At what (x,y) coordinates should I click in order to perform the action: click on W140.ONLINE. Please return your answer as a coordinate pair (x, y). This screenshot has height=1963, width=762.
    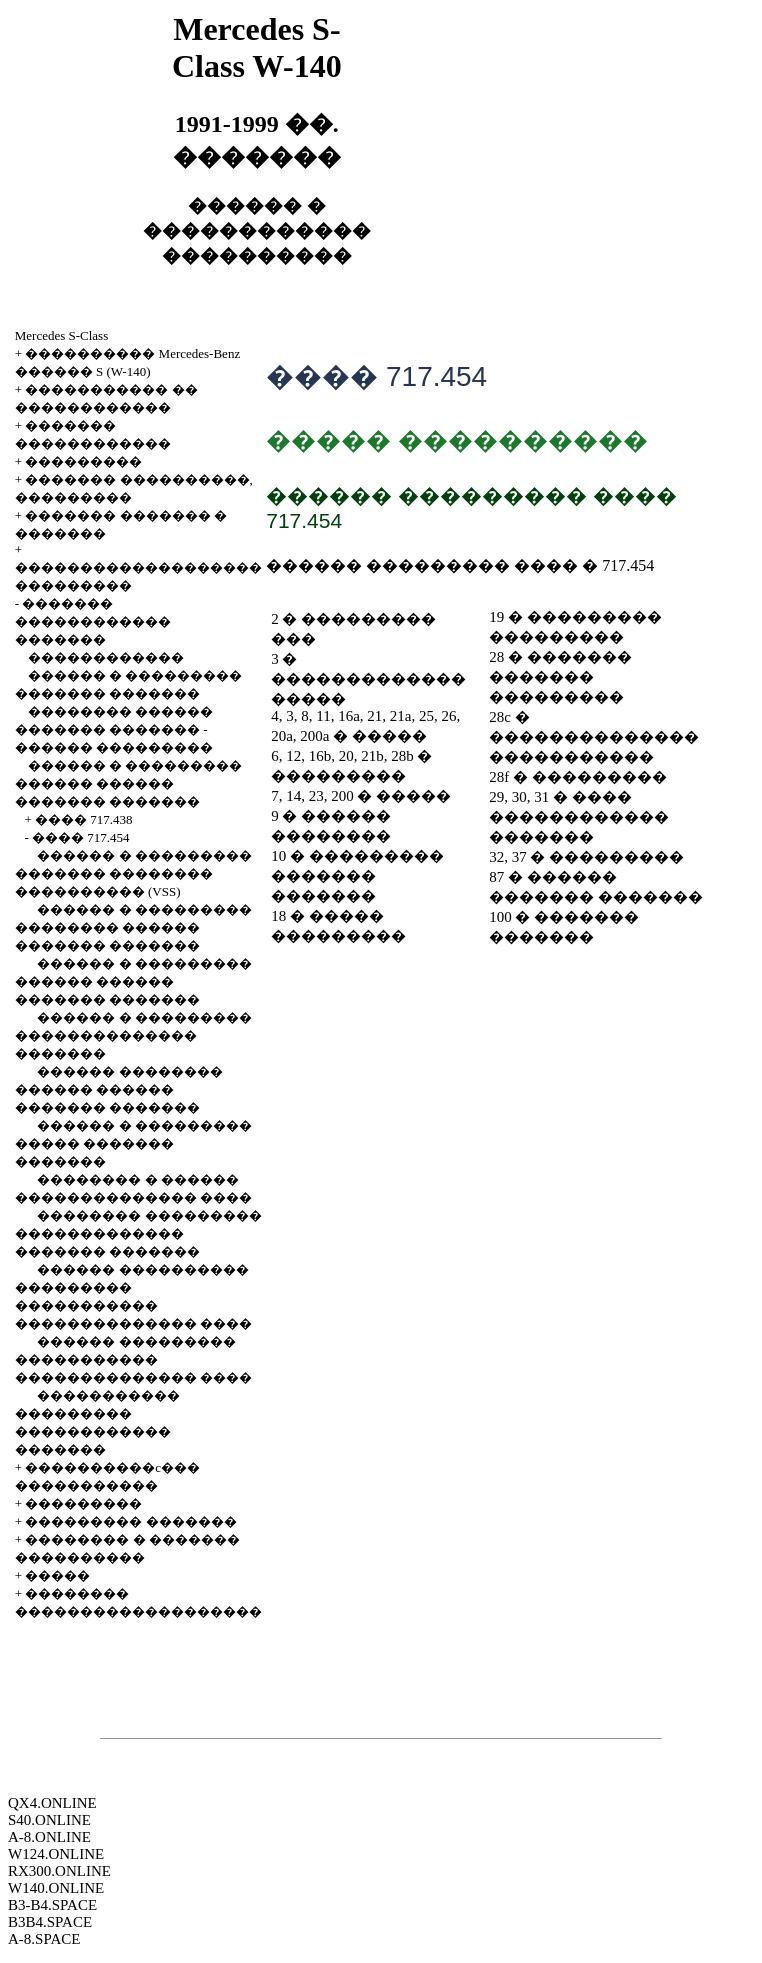
    Looking at the image, I should click on (56, 1888).